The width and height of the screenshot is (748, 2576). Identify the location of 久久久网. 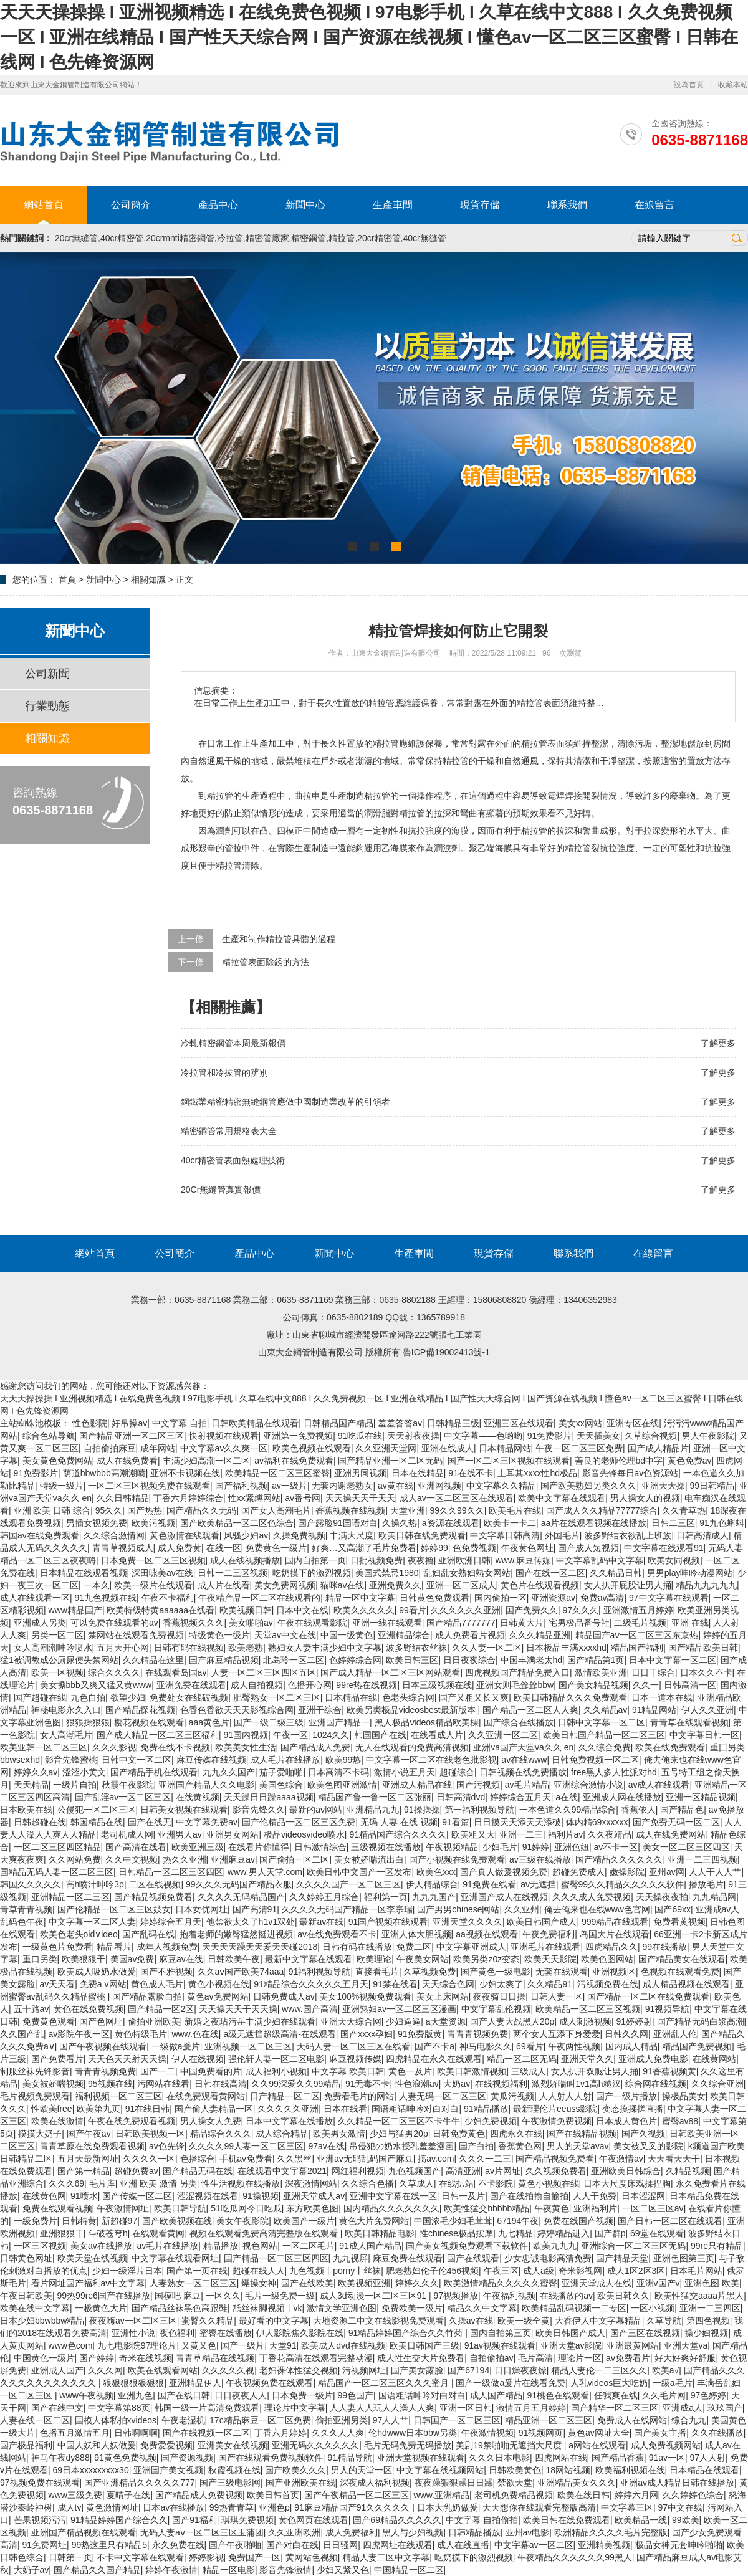
(105, 2370).